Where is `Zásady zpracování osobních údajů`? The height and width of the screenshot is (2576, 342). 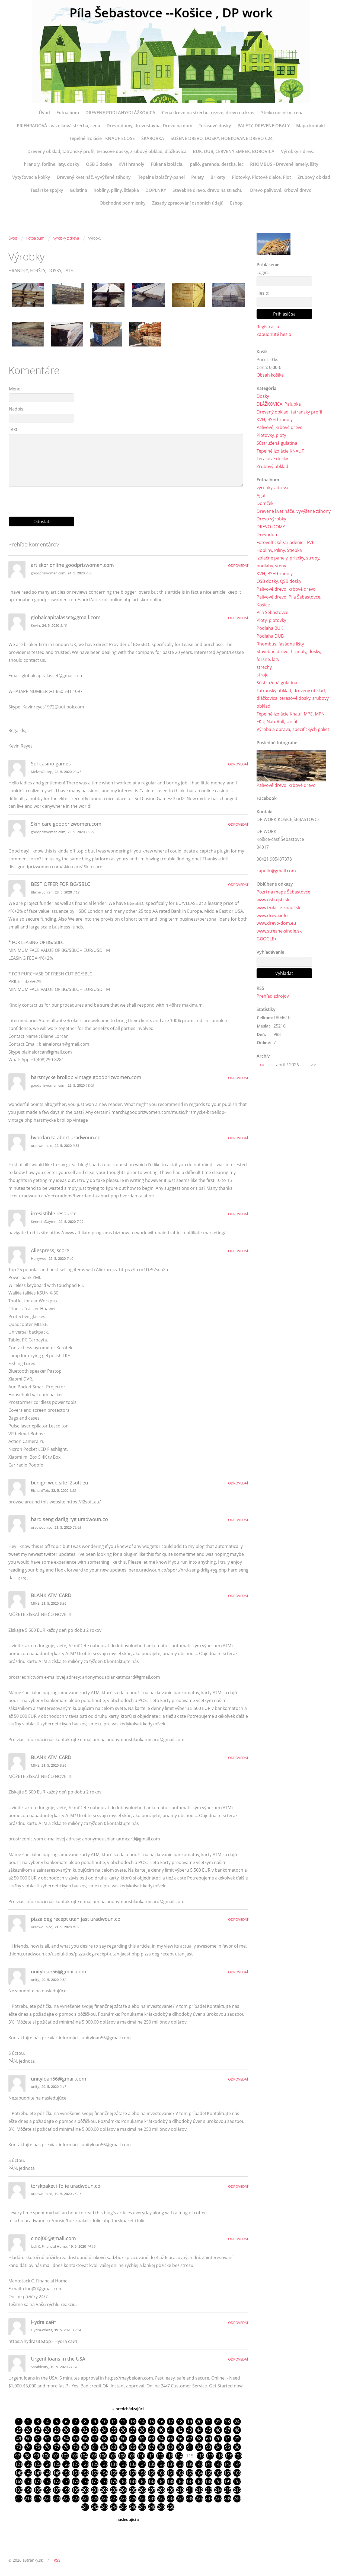 Zásady zpracování osobních údajů is located at coordinates (187, 203).